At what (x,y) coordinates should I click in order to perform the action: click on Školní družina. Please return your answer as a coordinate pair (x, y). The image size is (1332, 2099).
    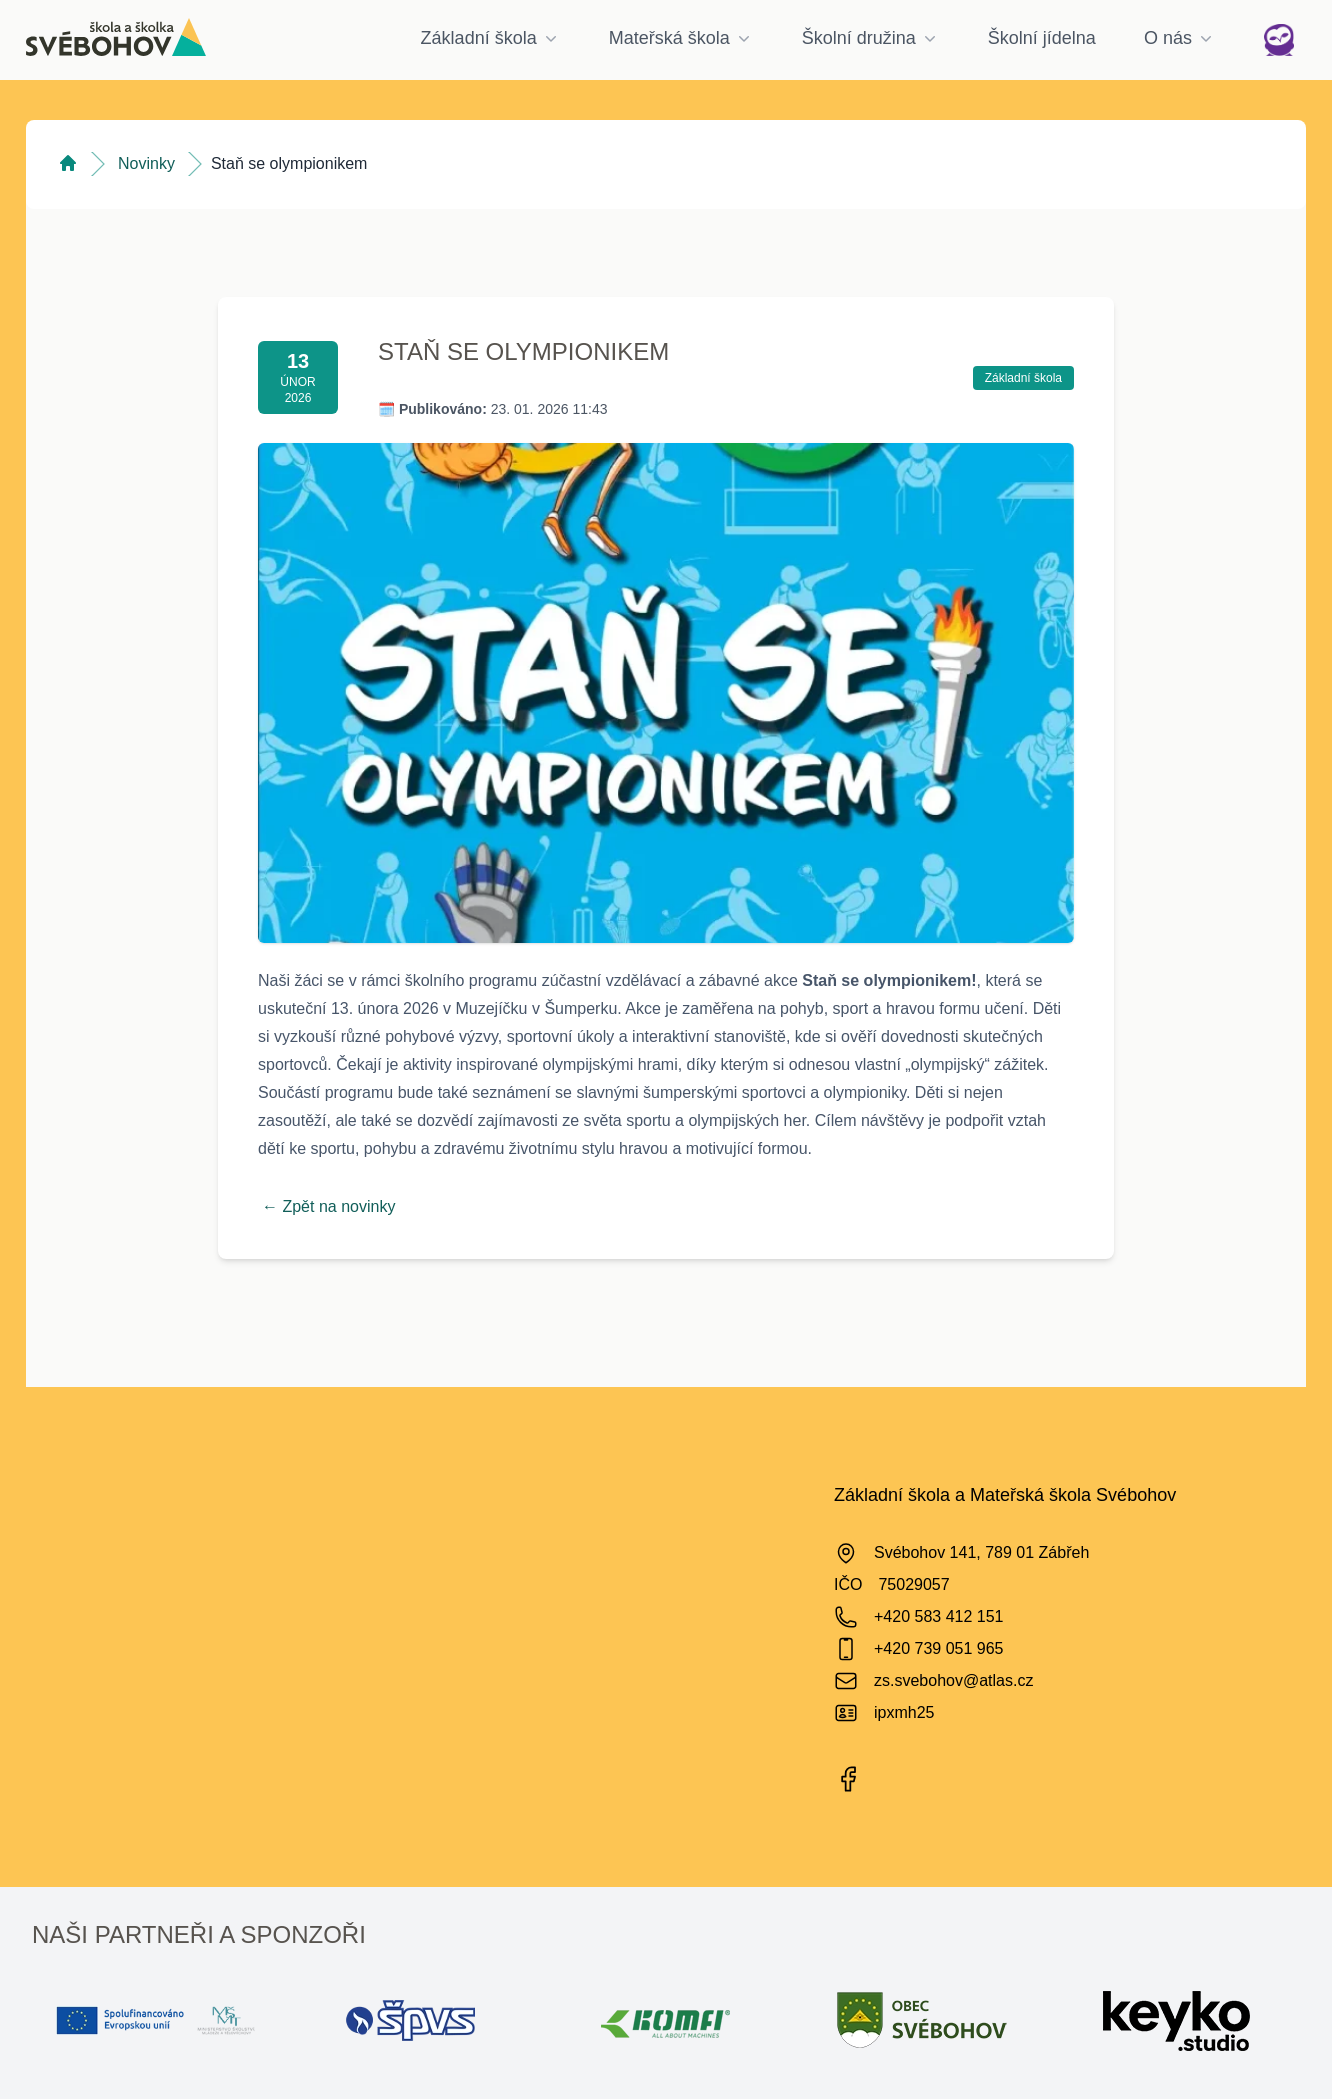
    Looking at the image, I should click on (871, 38).